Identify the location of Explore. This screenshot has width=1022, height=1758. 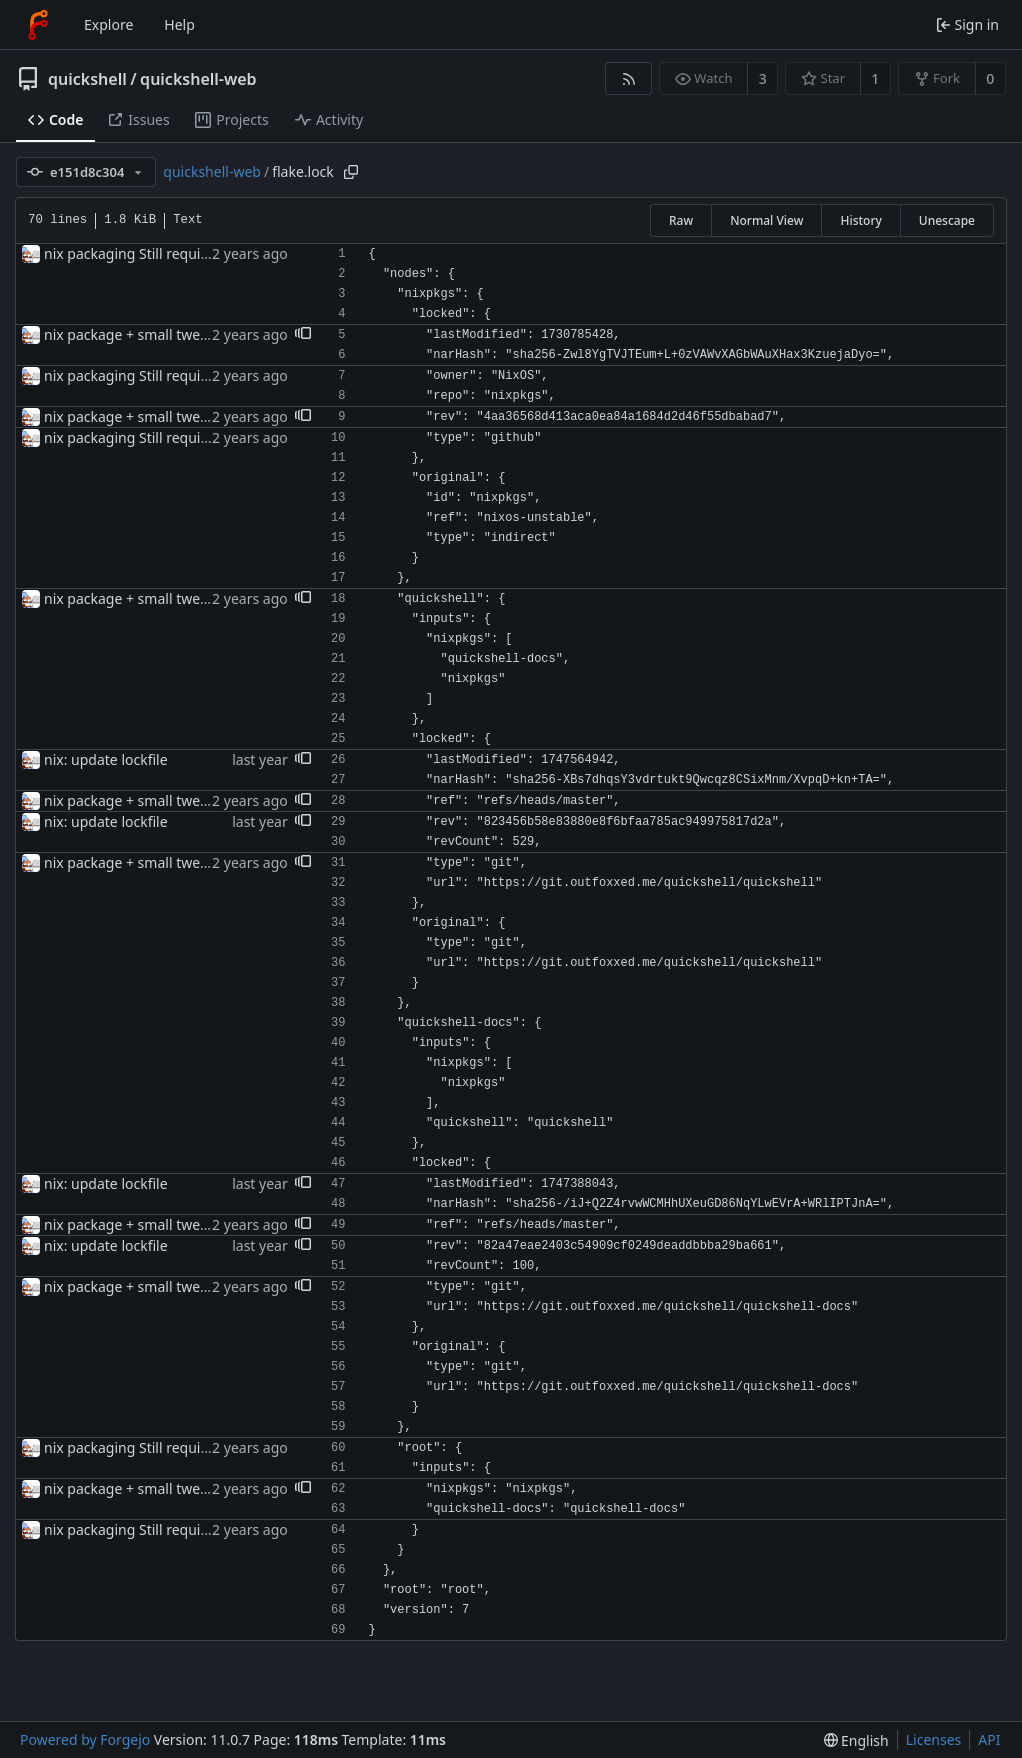
(108, 24).